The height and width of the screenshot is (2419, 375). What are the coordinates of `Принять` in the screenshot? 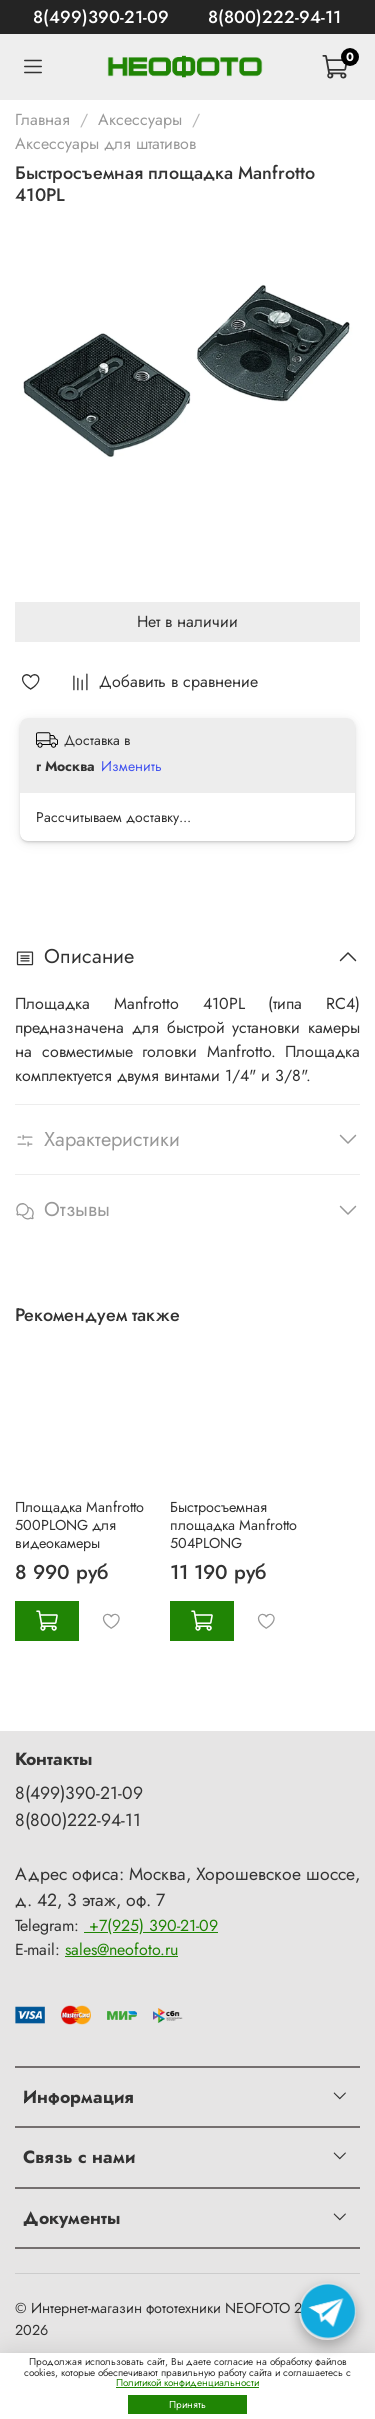 It's located at (187, 2404).